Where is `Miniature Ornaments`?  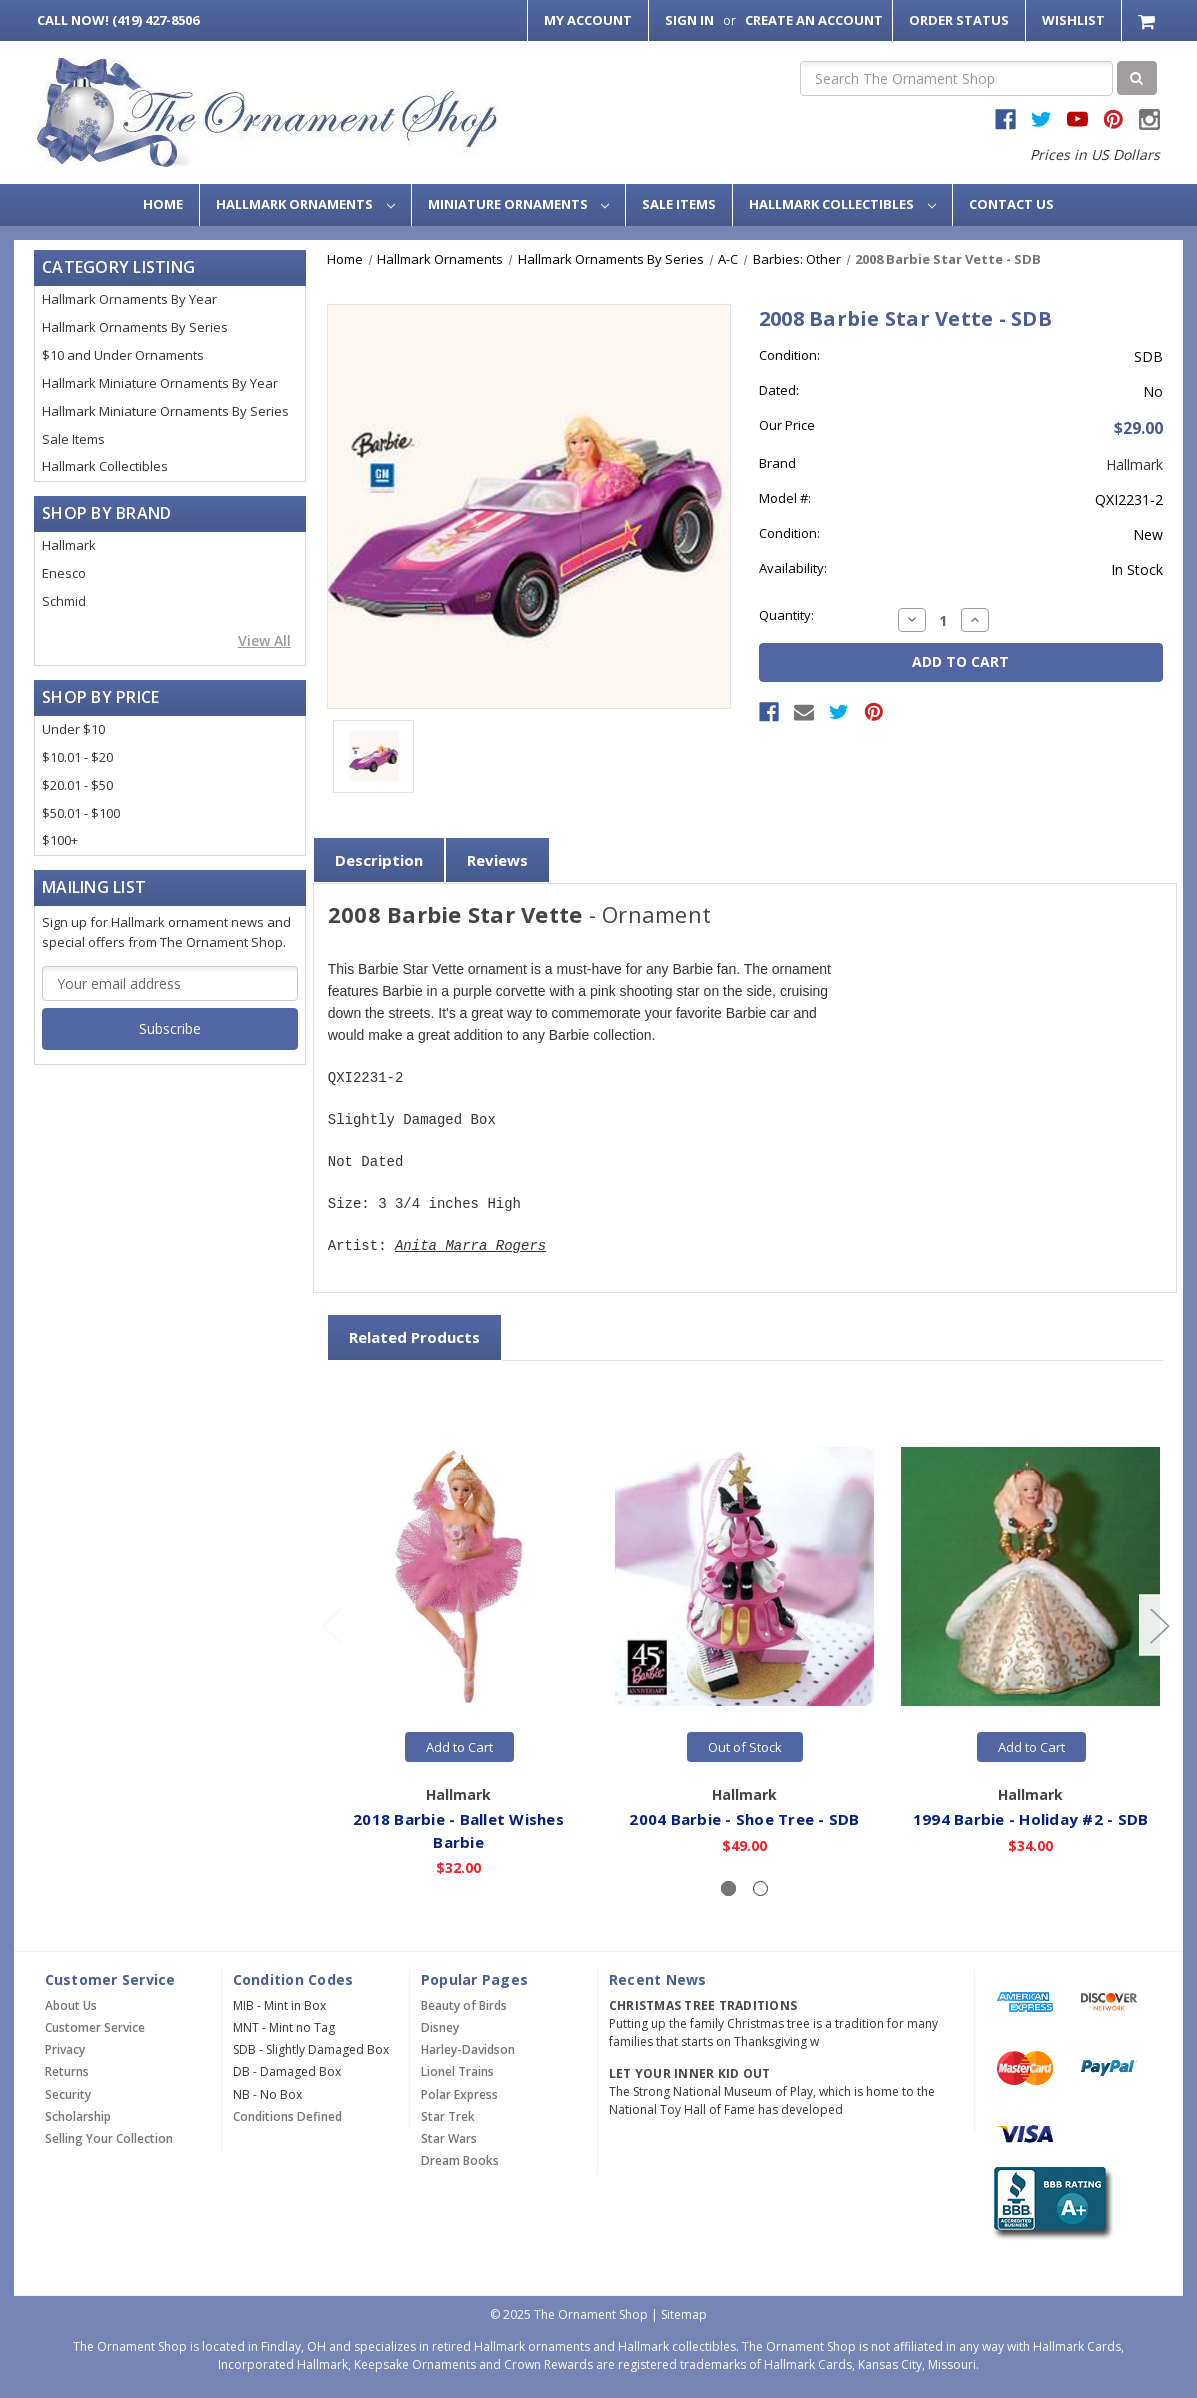 Miniature Ornaments is located at coordinates (519, 204).